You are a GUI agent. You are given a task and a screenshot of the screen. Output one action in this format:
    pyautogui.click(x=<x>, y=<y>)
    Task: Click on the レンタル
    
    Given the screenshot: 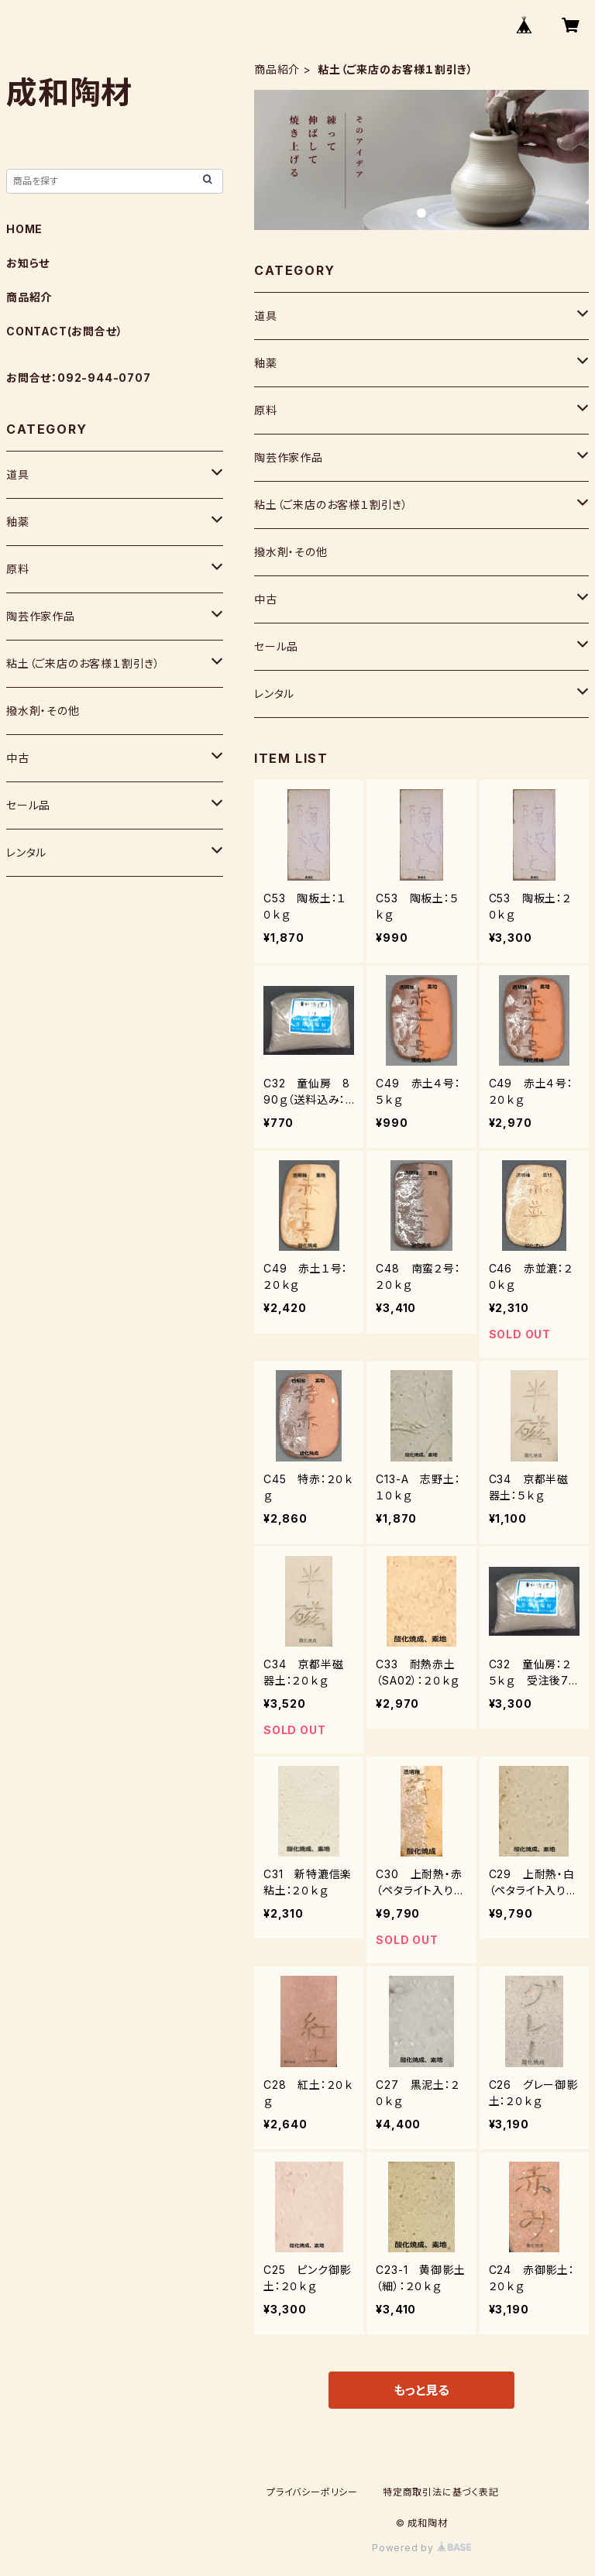 What is the action you would take?
    pyautogui.click(x=274, y=693)
    